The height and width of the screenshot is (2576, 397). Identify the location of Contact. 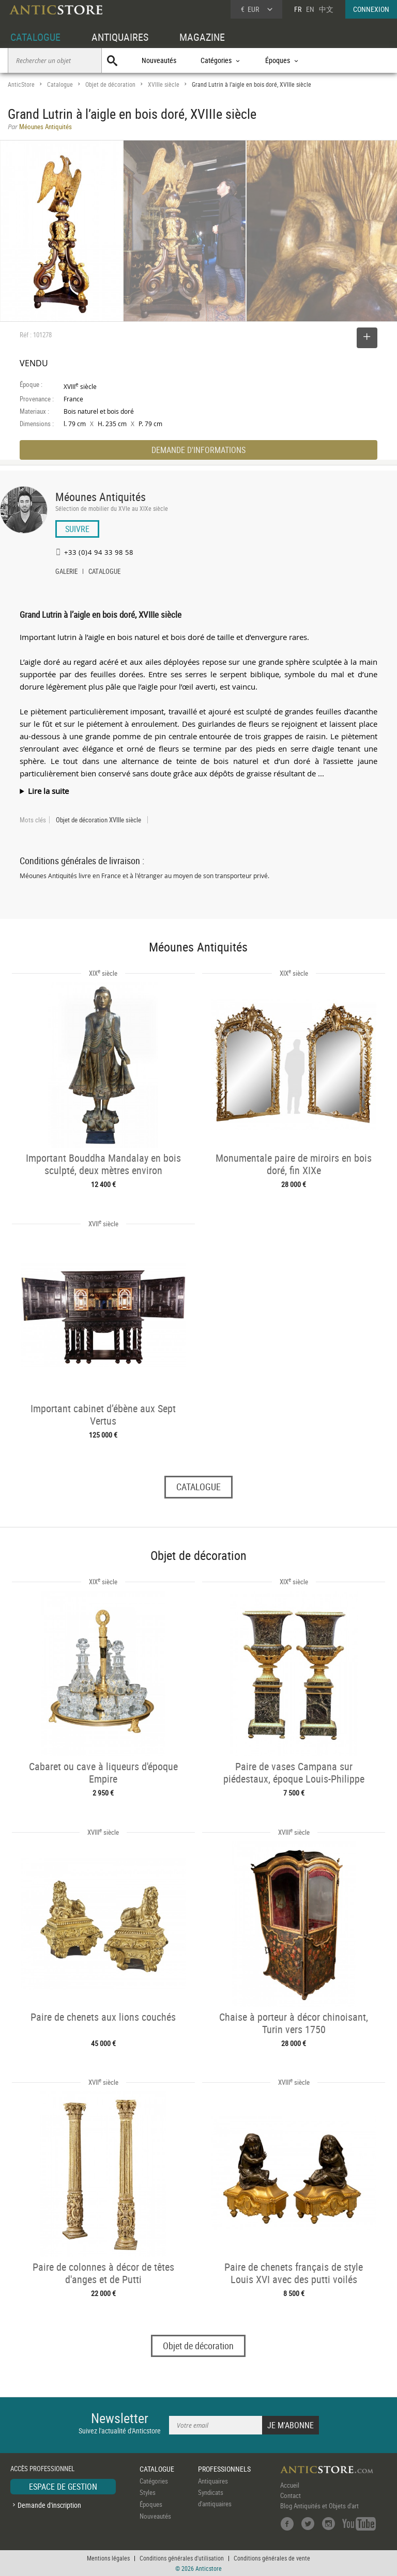
(290, 2495).